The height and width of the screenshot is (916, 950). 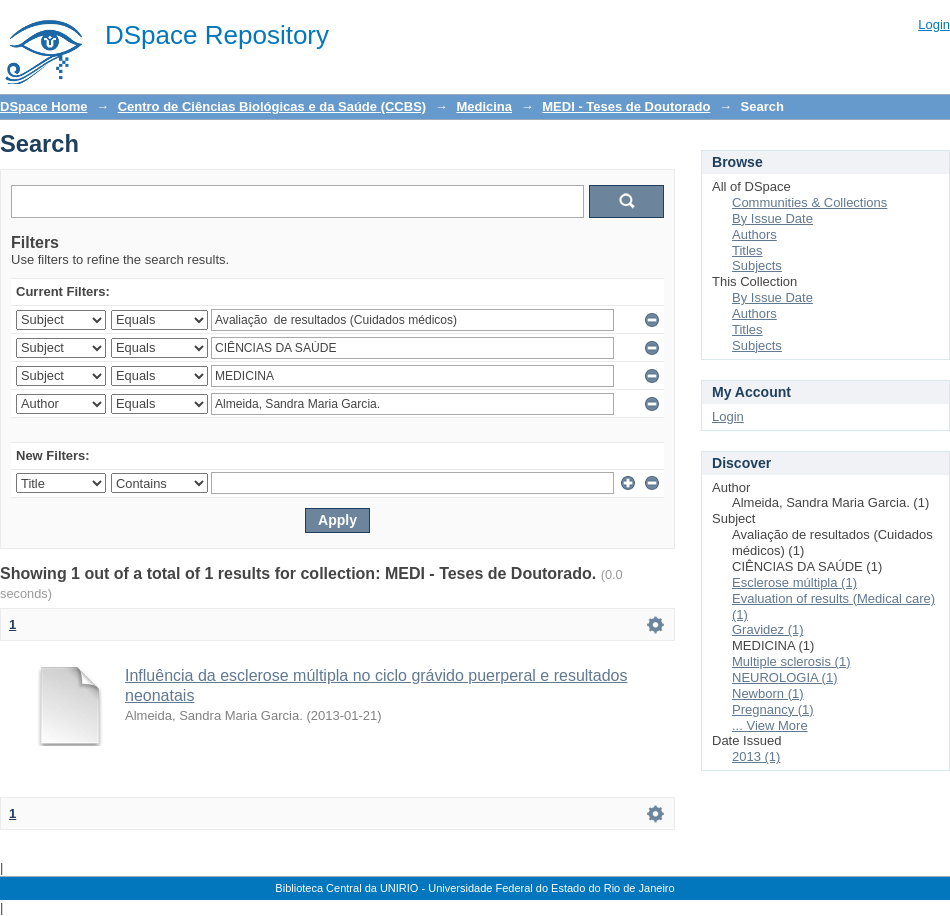 What do you see at coordinates (484, 106) in the screenshot?
I see `Medicina` at bounding box center [484, 106].